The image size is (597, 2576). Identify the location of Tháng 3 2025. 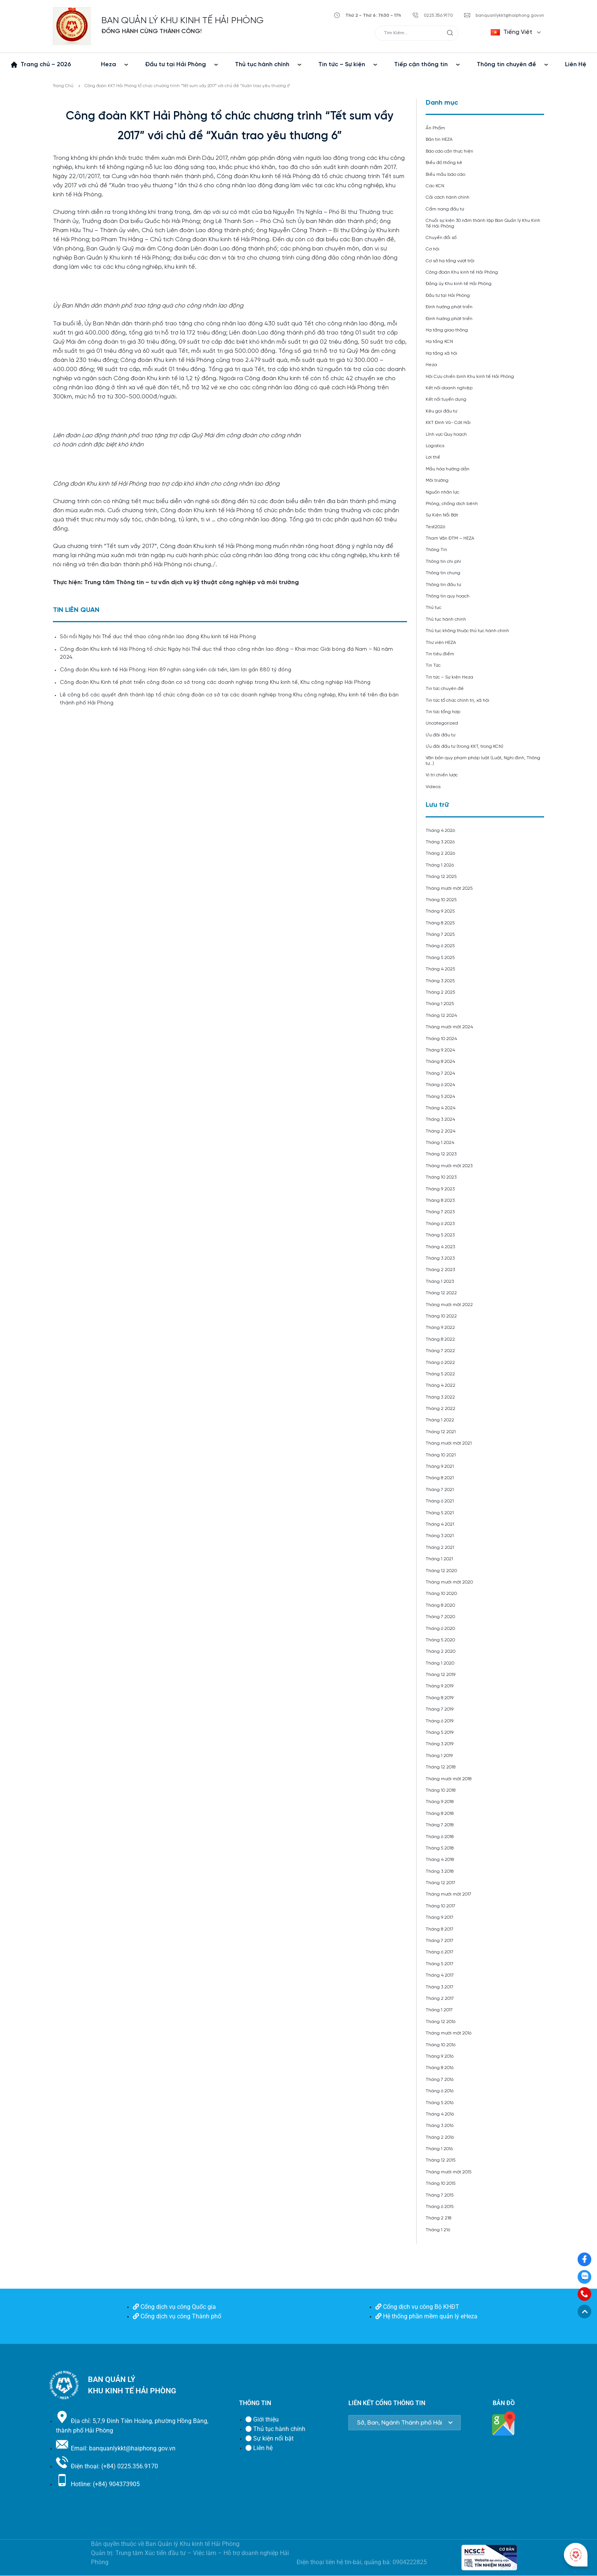
(440, 980).